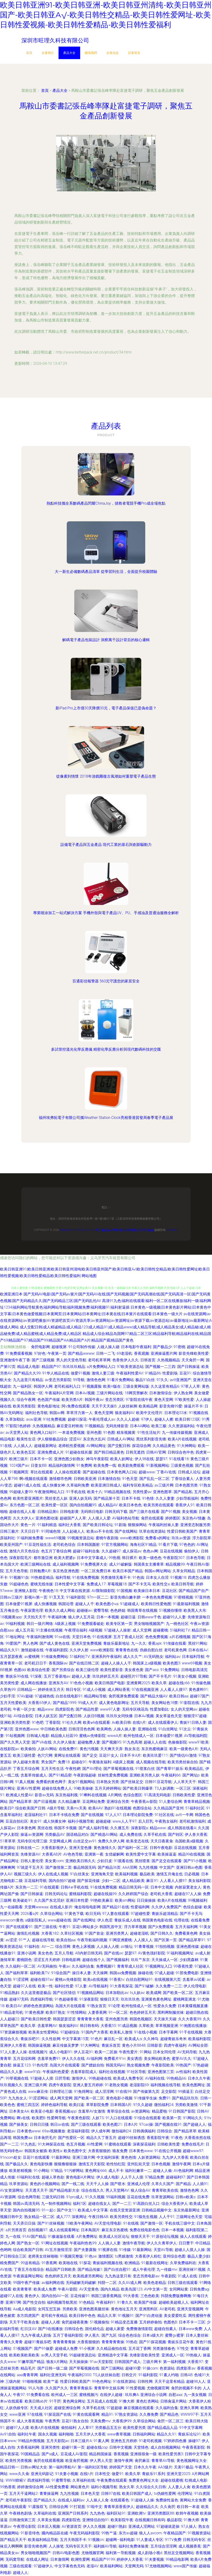 This screenshot has width=212, height=2576. Describe the element at coordinates (22, 2520) in the screenshot. I see `日韩激情第三页` at that location.